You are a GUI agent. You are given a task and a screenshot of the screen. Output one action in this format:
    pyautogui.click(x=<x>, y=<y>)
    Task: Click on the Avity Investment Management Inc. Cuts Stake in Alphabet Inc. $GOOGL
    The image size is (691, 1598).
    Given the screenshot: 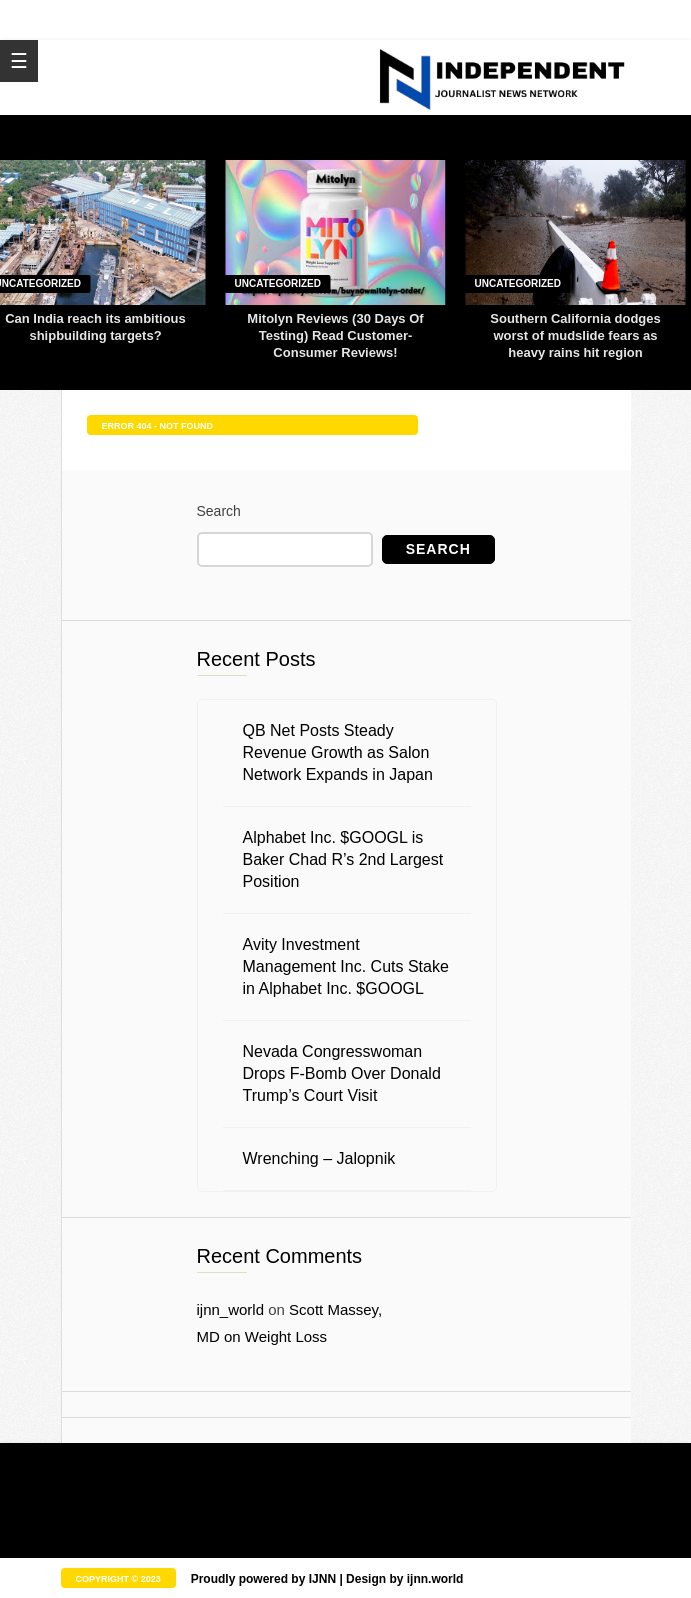 What is the action you would take?
    pyautogui.click(x=346, y=966)
    